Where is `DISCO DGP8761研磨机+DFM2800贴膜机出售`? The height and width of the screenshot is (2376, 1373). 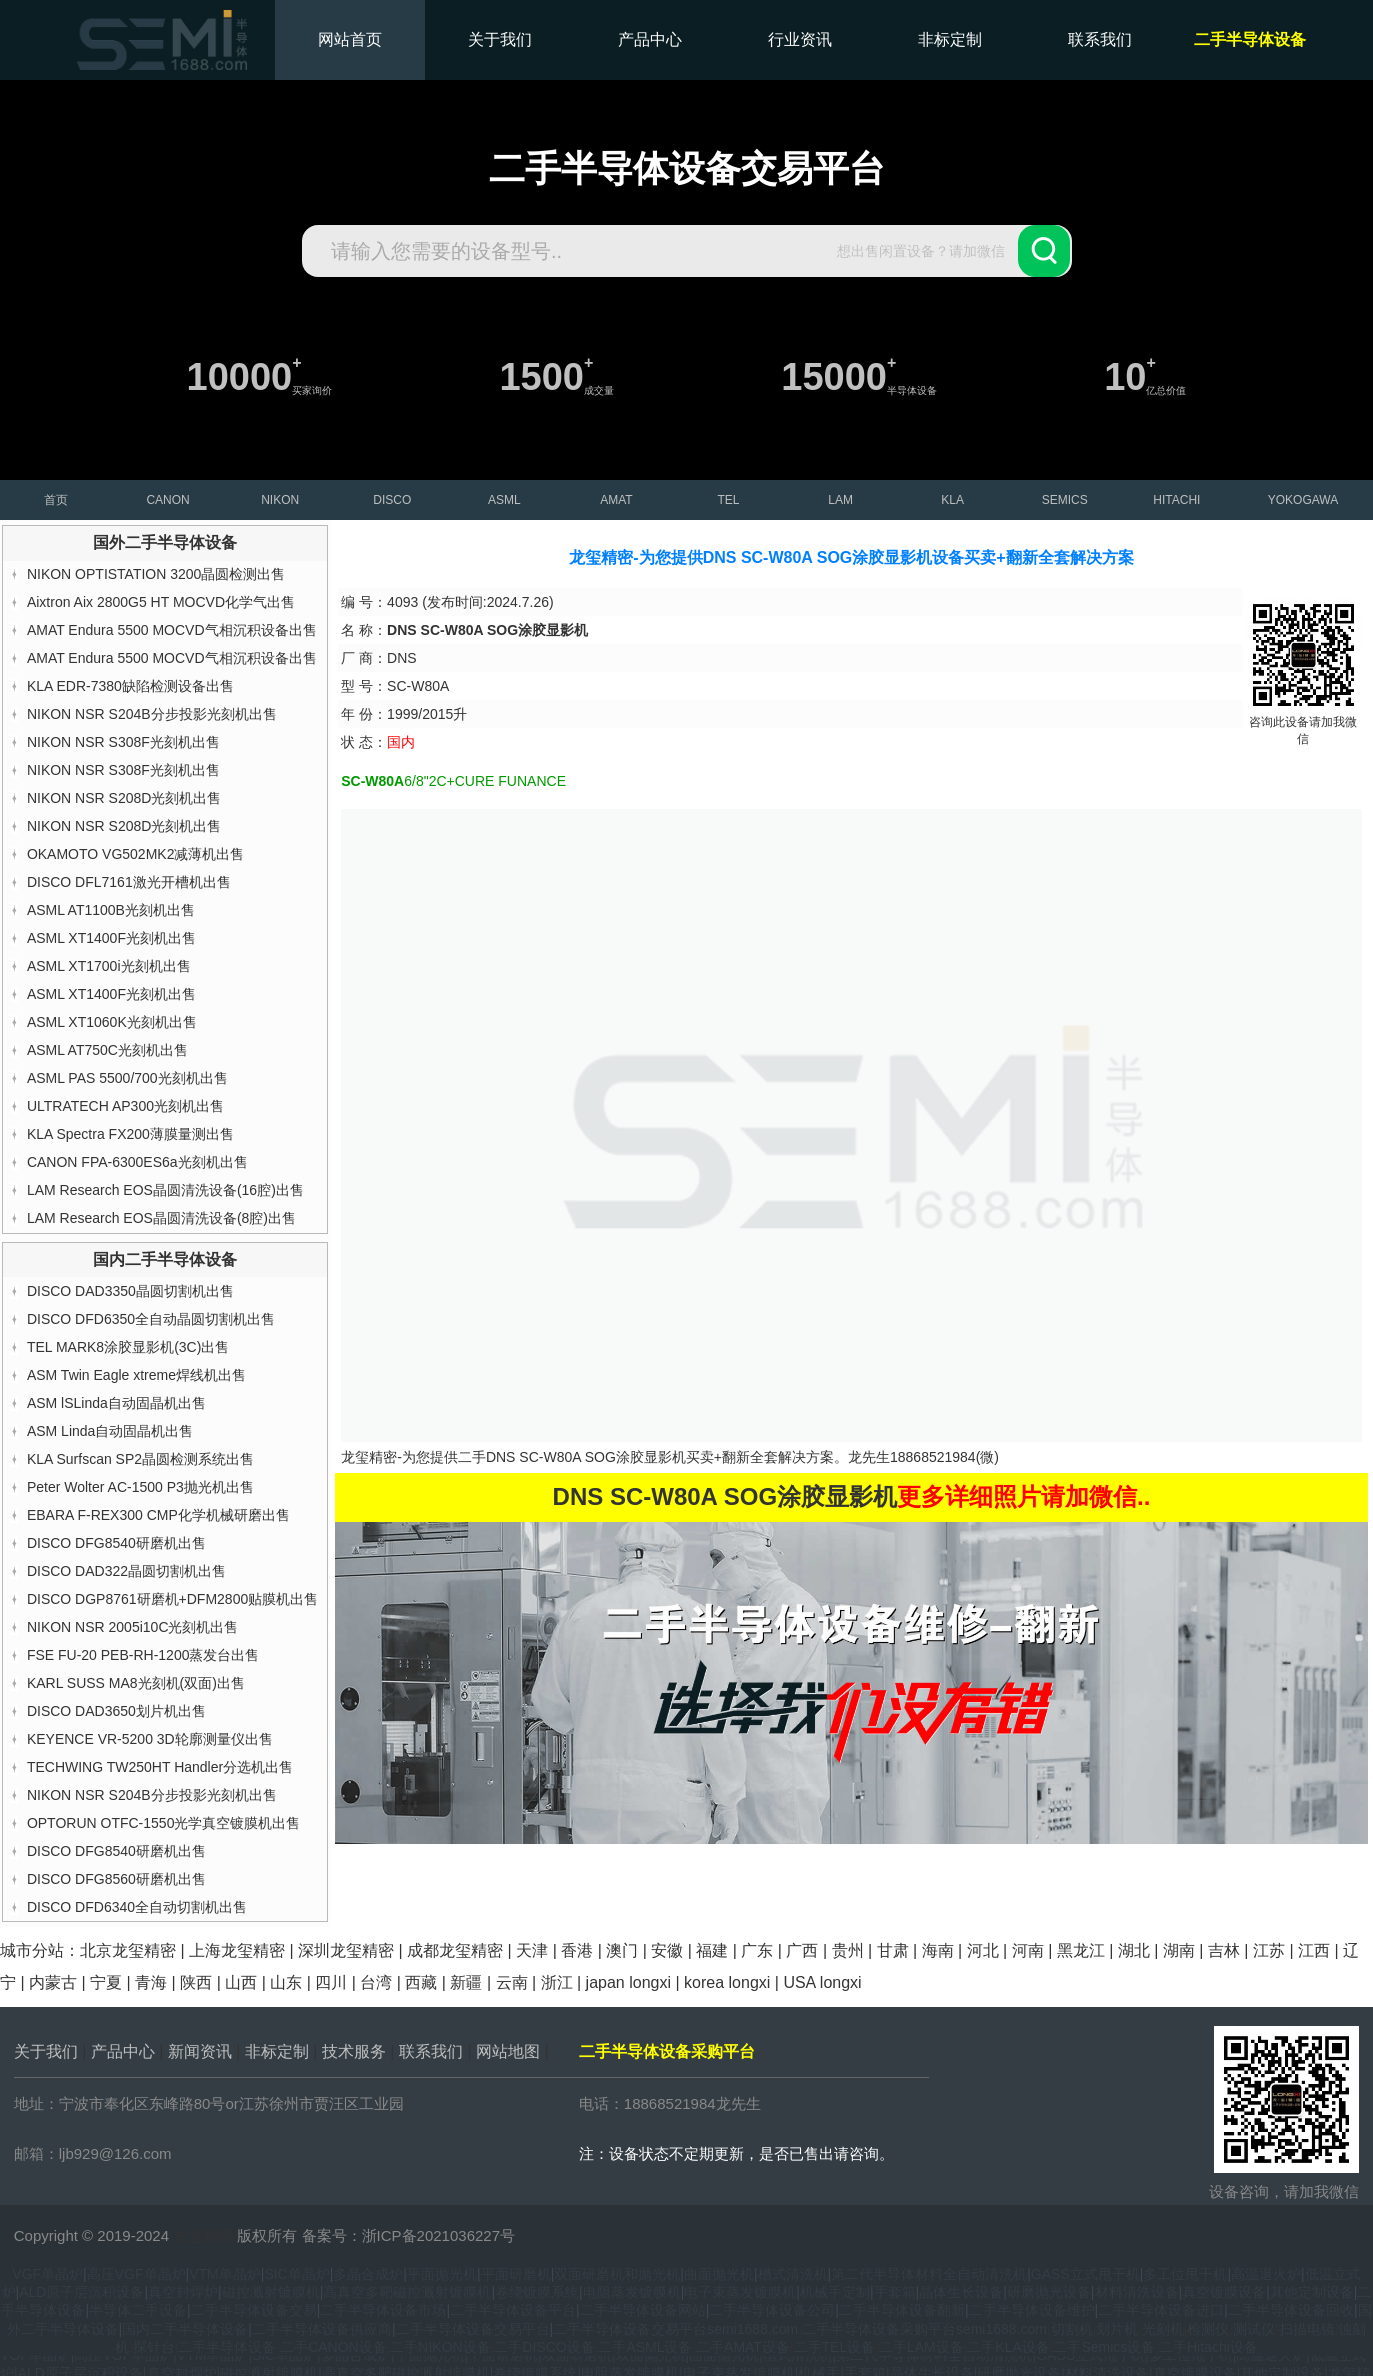
DISCO DGP8761研磨机+DFM2800贴膜机出售 is located at coordinates (172, 1599).